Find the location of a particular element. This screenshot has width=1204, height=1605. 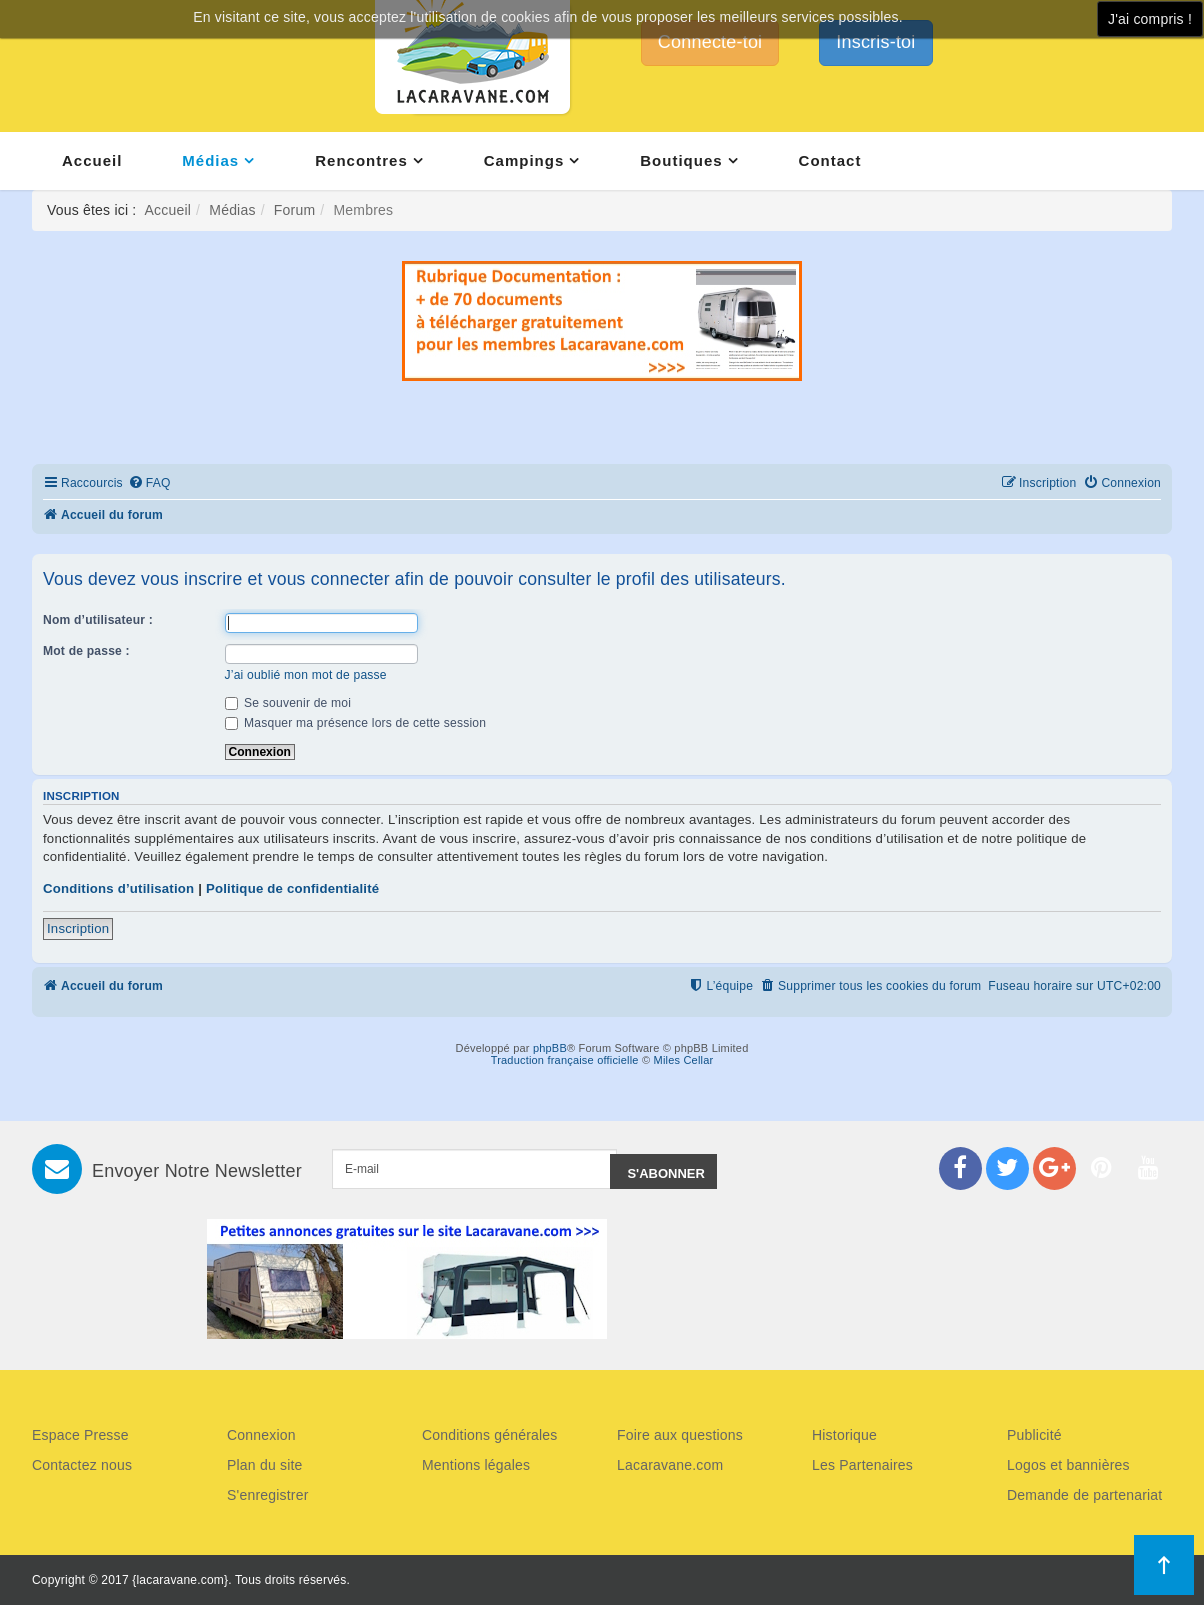

Campings is located at coordinates (524, 160).